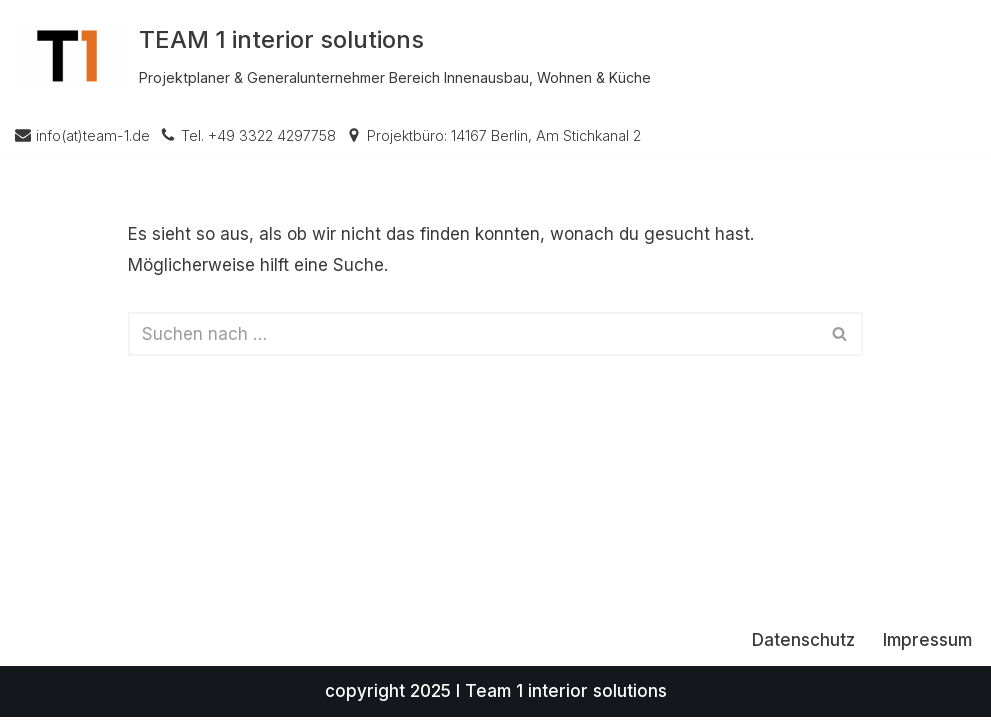  What do you see at coordinates (803, 643) in the screenshot?
I see `Datenschutz` at bounding box center [803, 643].